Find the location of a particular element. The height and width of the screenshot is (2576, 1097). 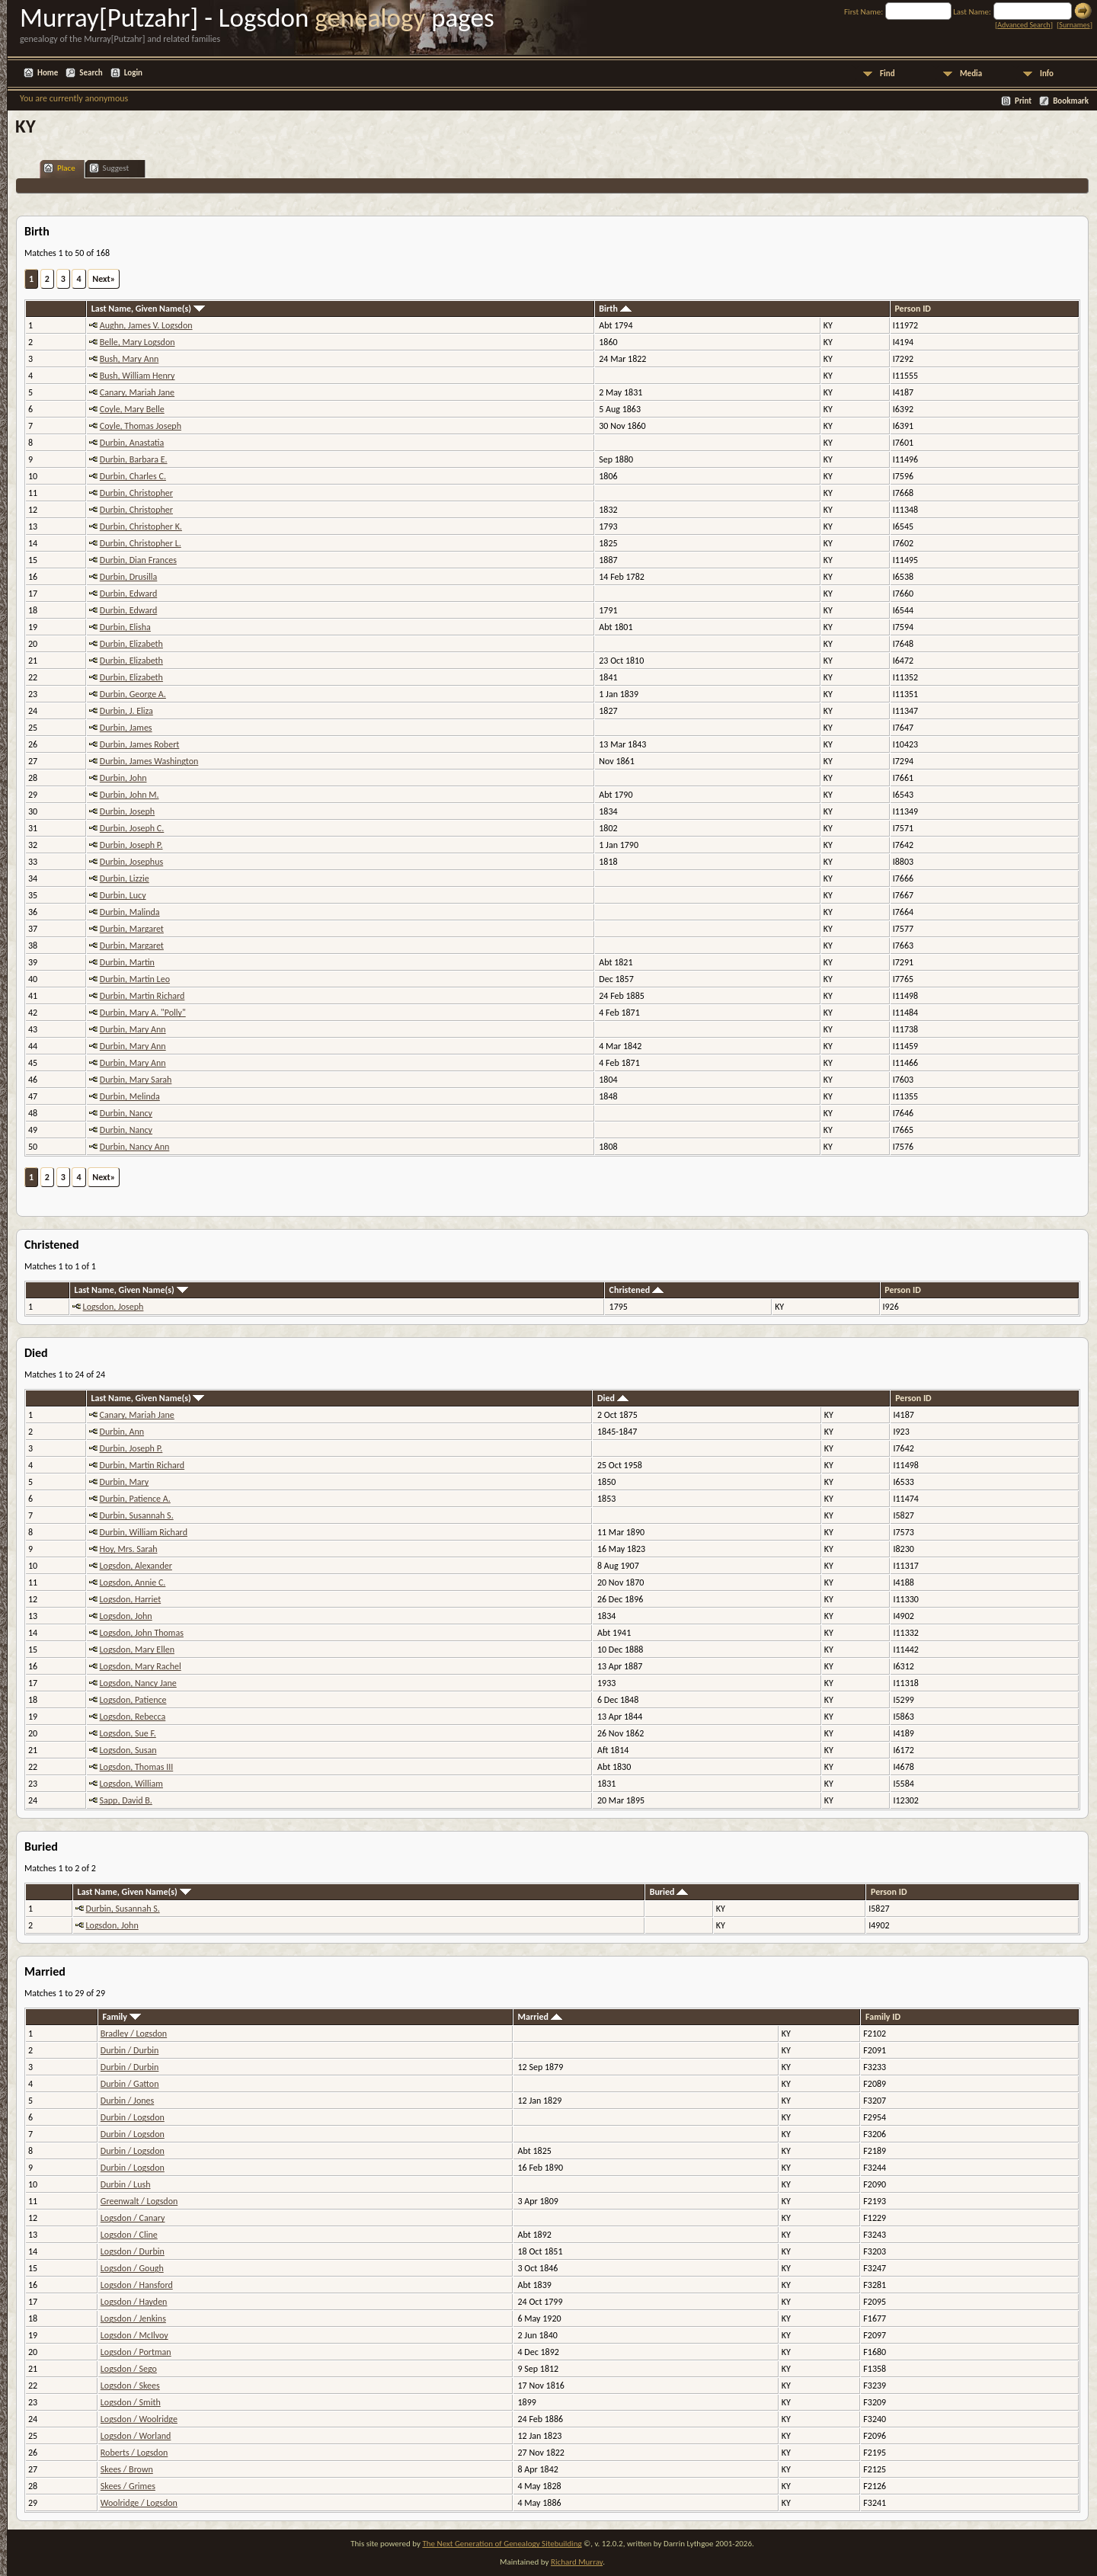

Durbin, Joseph C. is located at coordinates (132, 828).